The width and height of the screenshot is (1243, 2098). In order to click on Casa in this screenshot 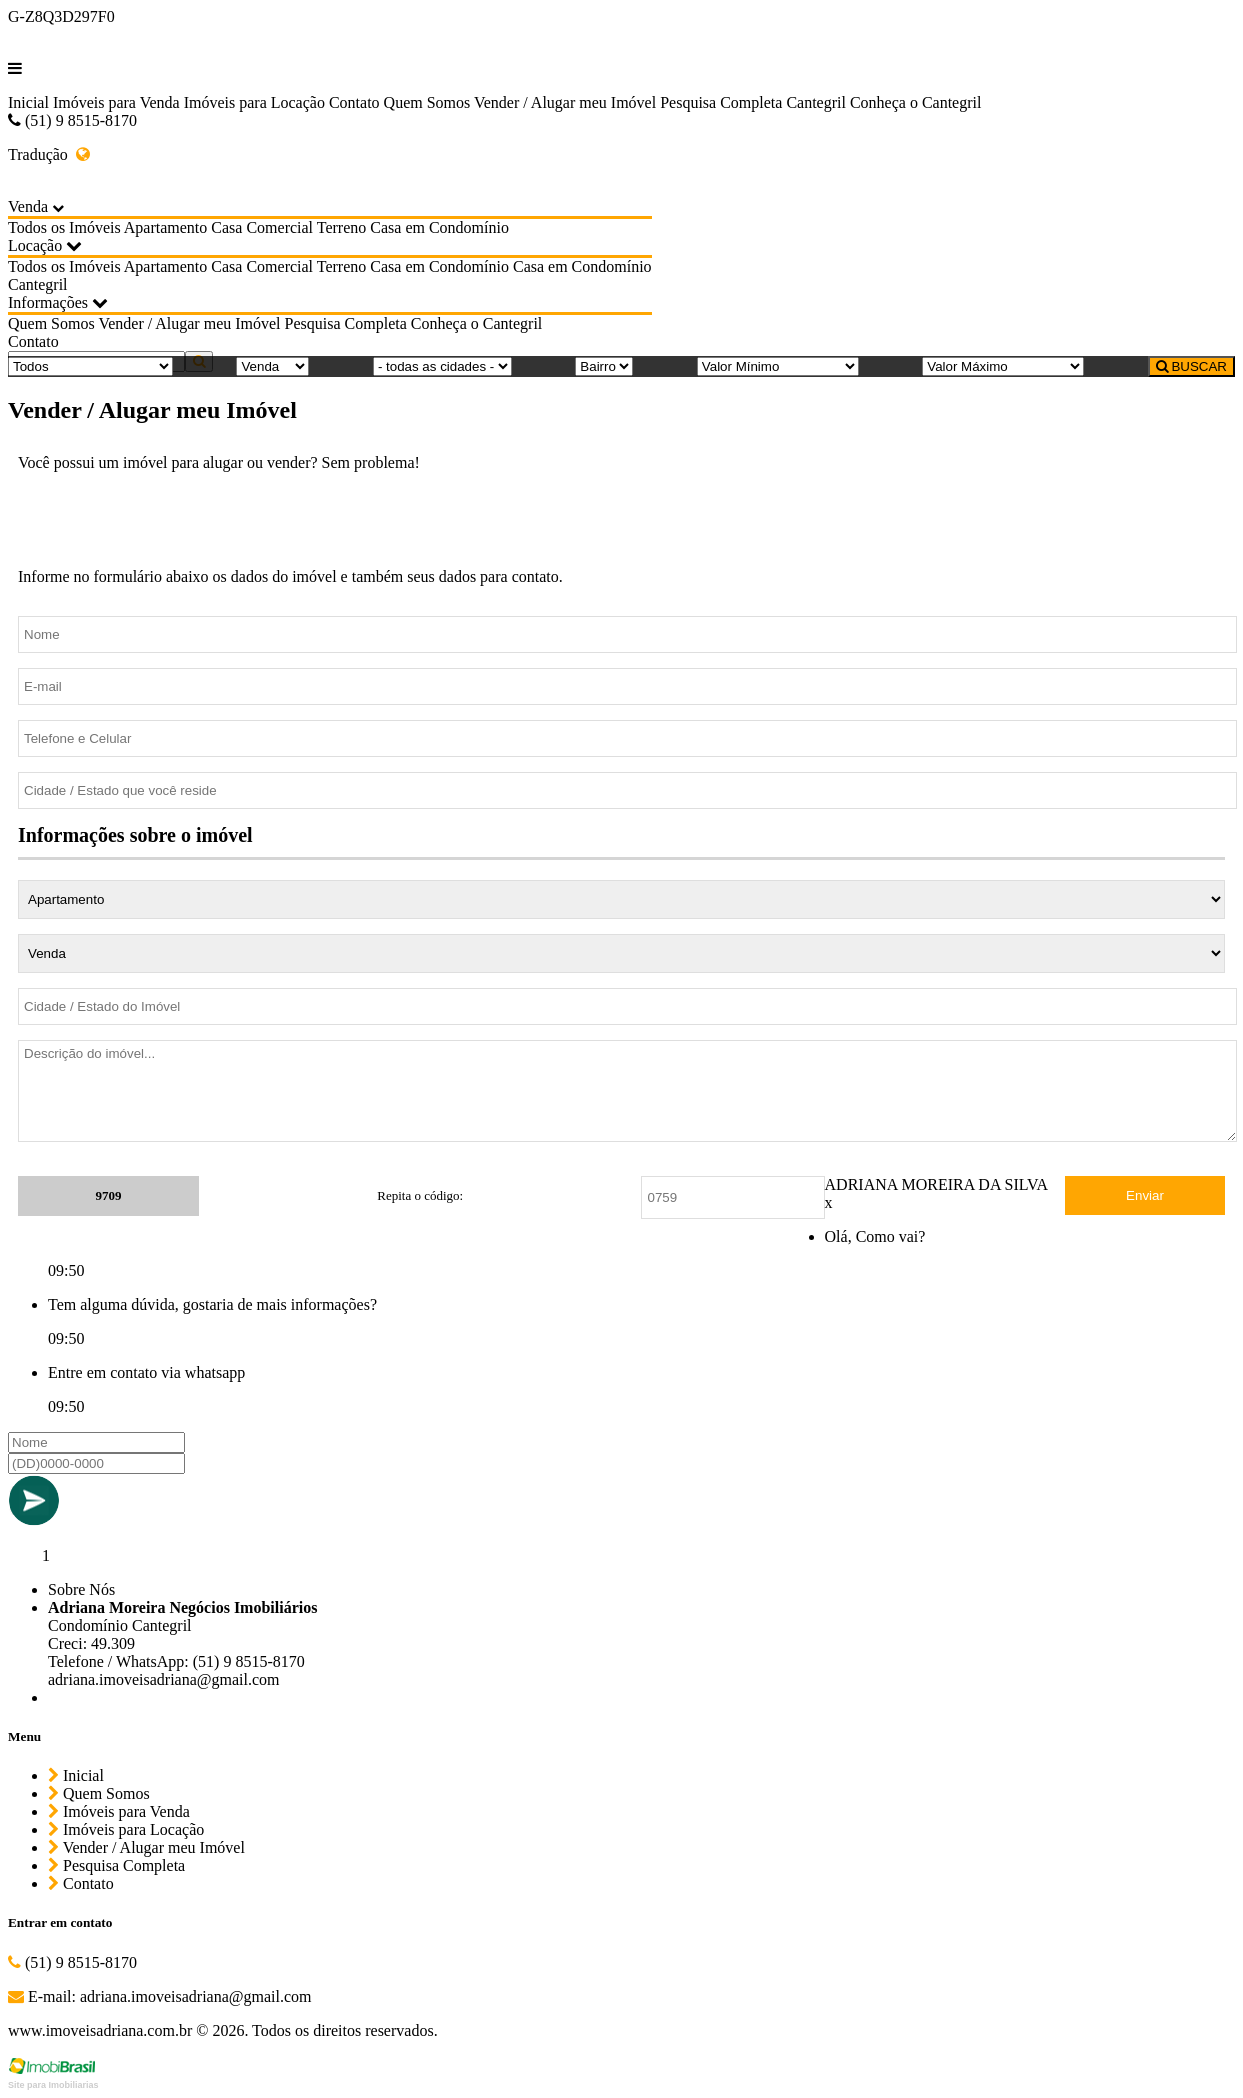, I will do `click(226, 227)`.